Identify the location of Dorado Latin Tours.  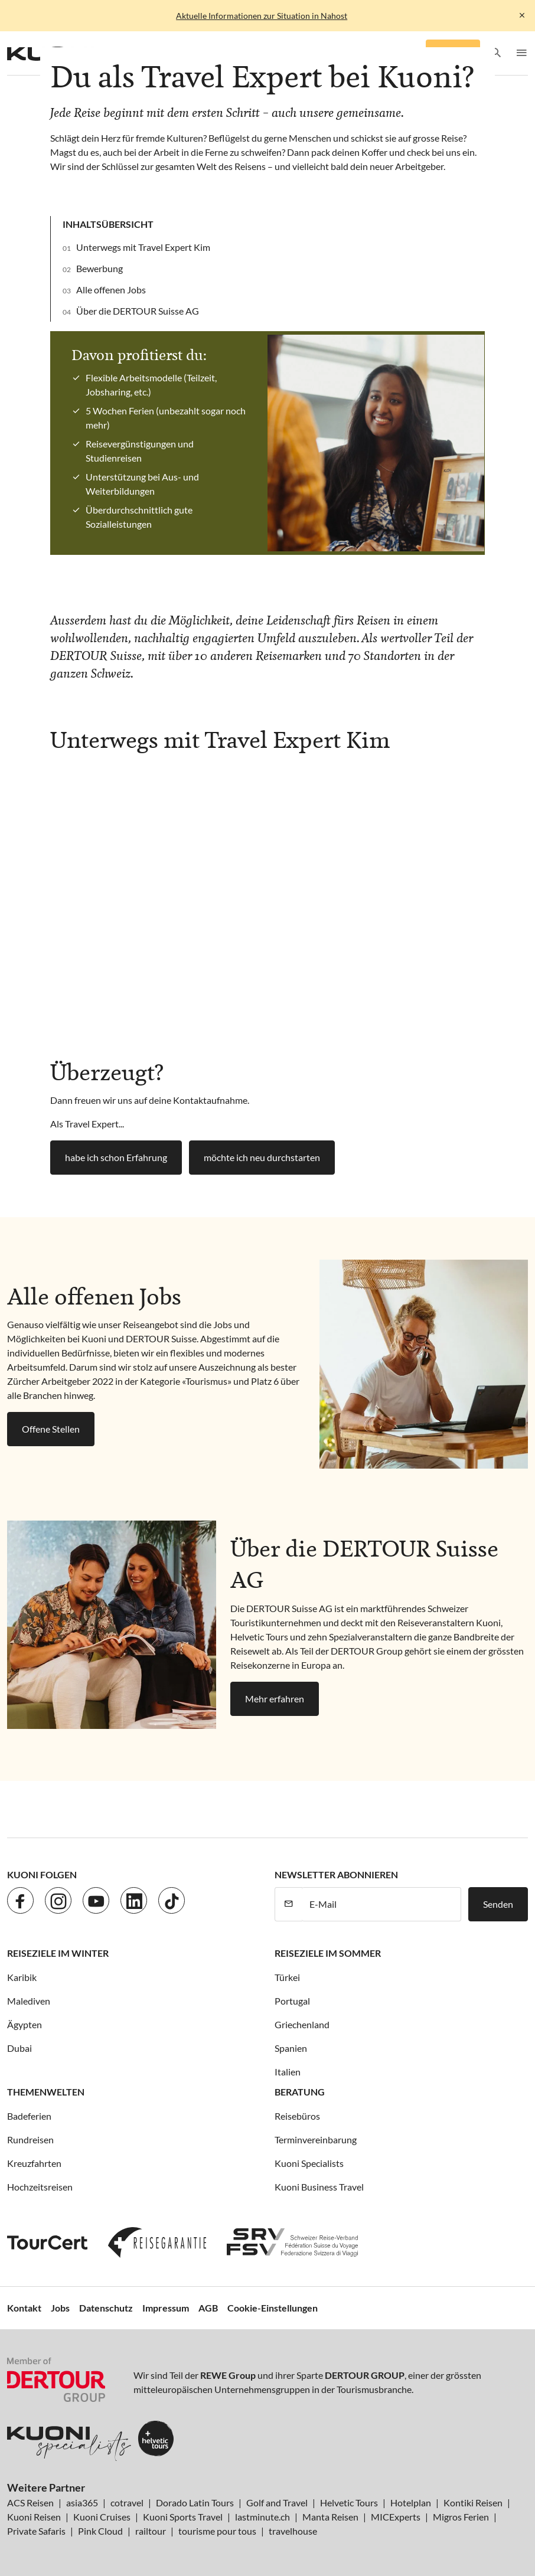
(195, 2502).